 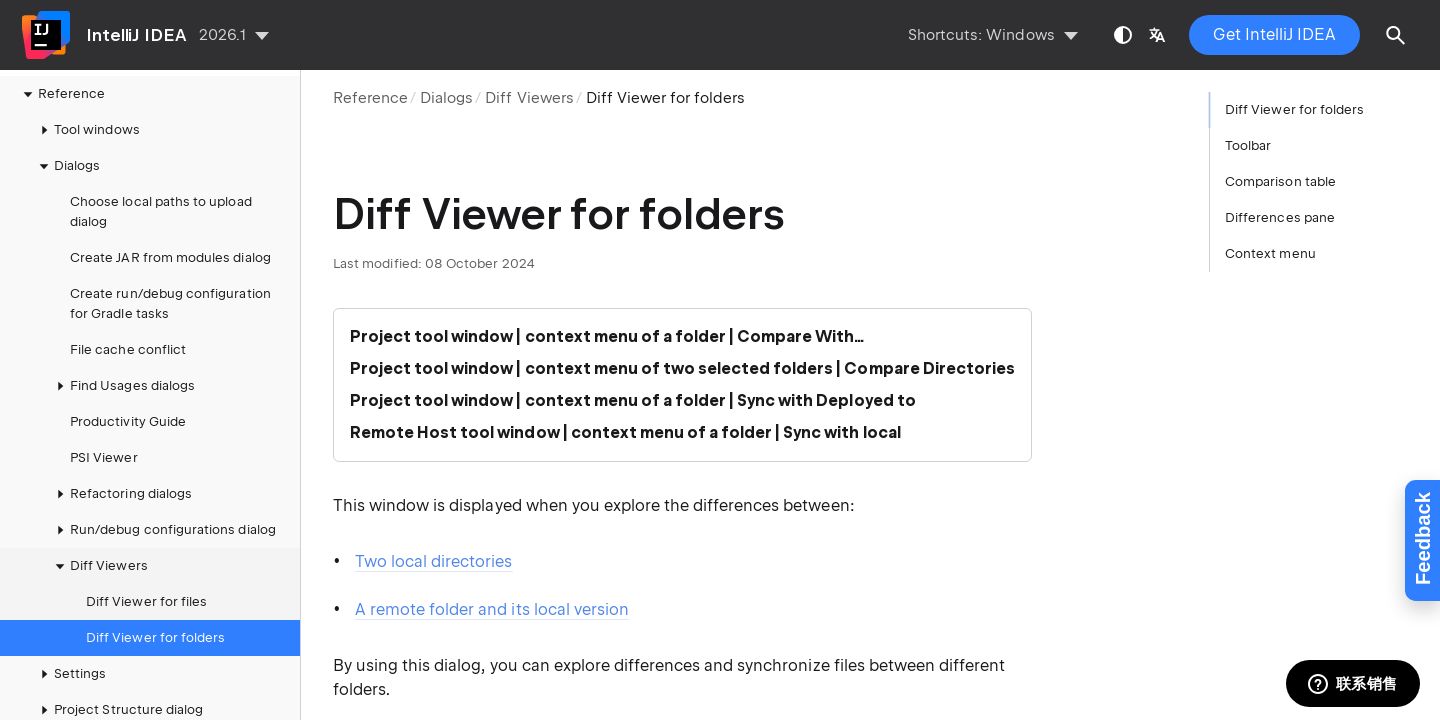 What do you see at coordinates (446, 98) in the screenshot?
I see `Dialogs` at bounding box center [446, 98].